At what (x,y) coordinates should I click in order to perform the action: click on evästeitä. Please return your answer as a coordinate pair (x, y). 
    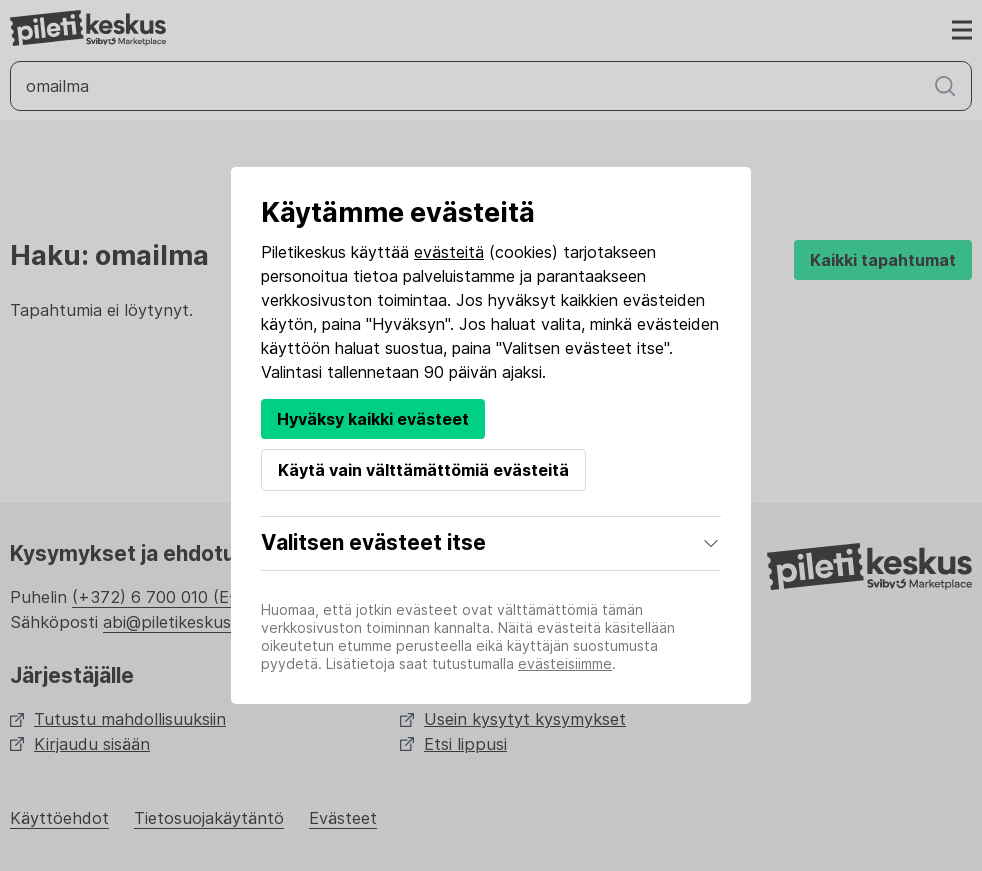
    Looking at the image, I should click on (449, 252).